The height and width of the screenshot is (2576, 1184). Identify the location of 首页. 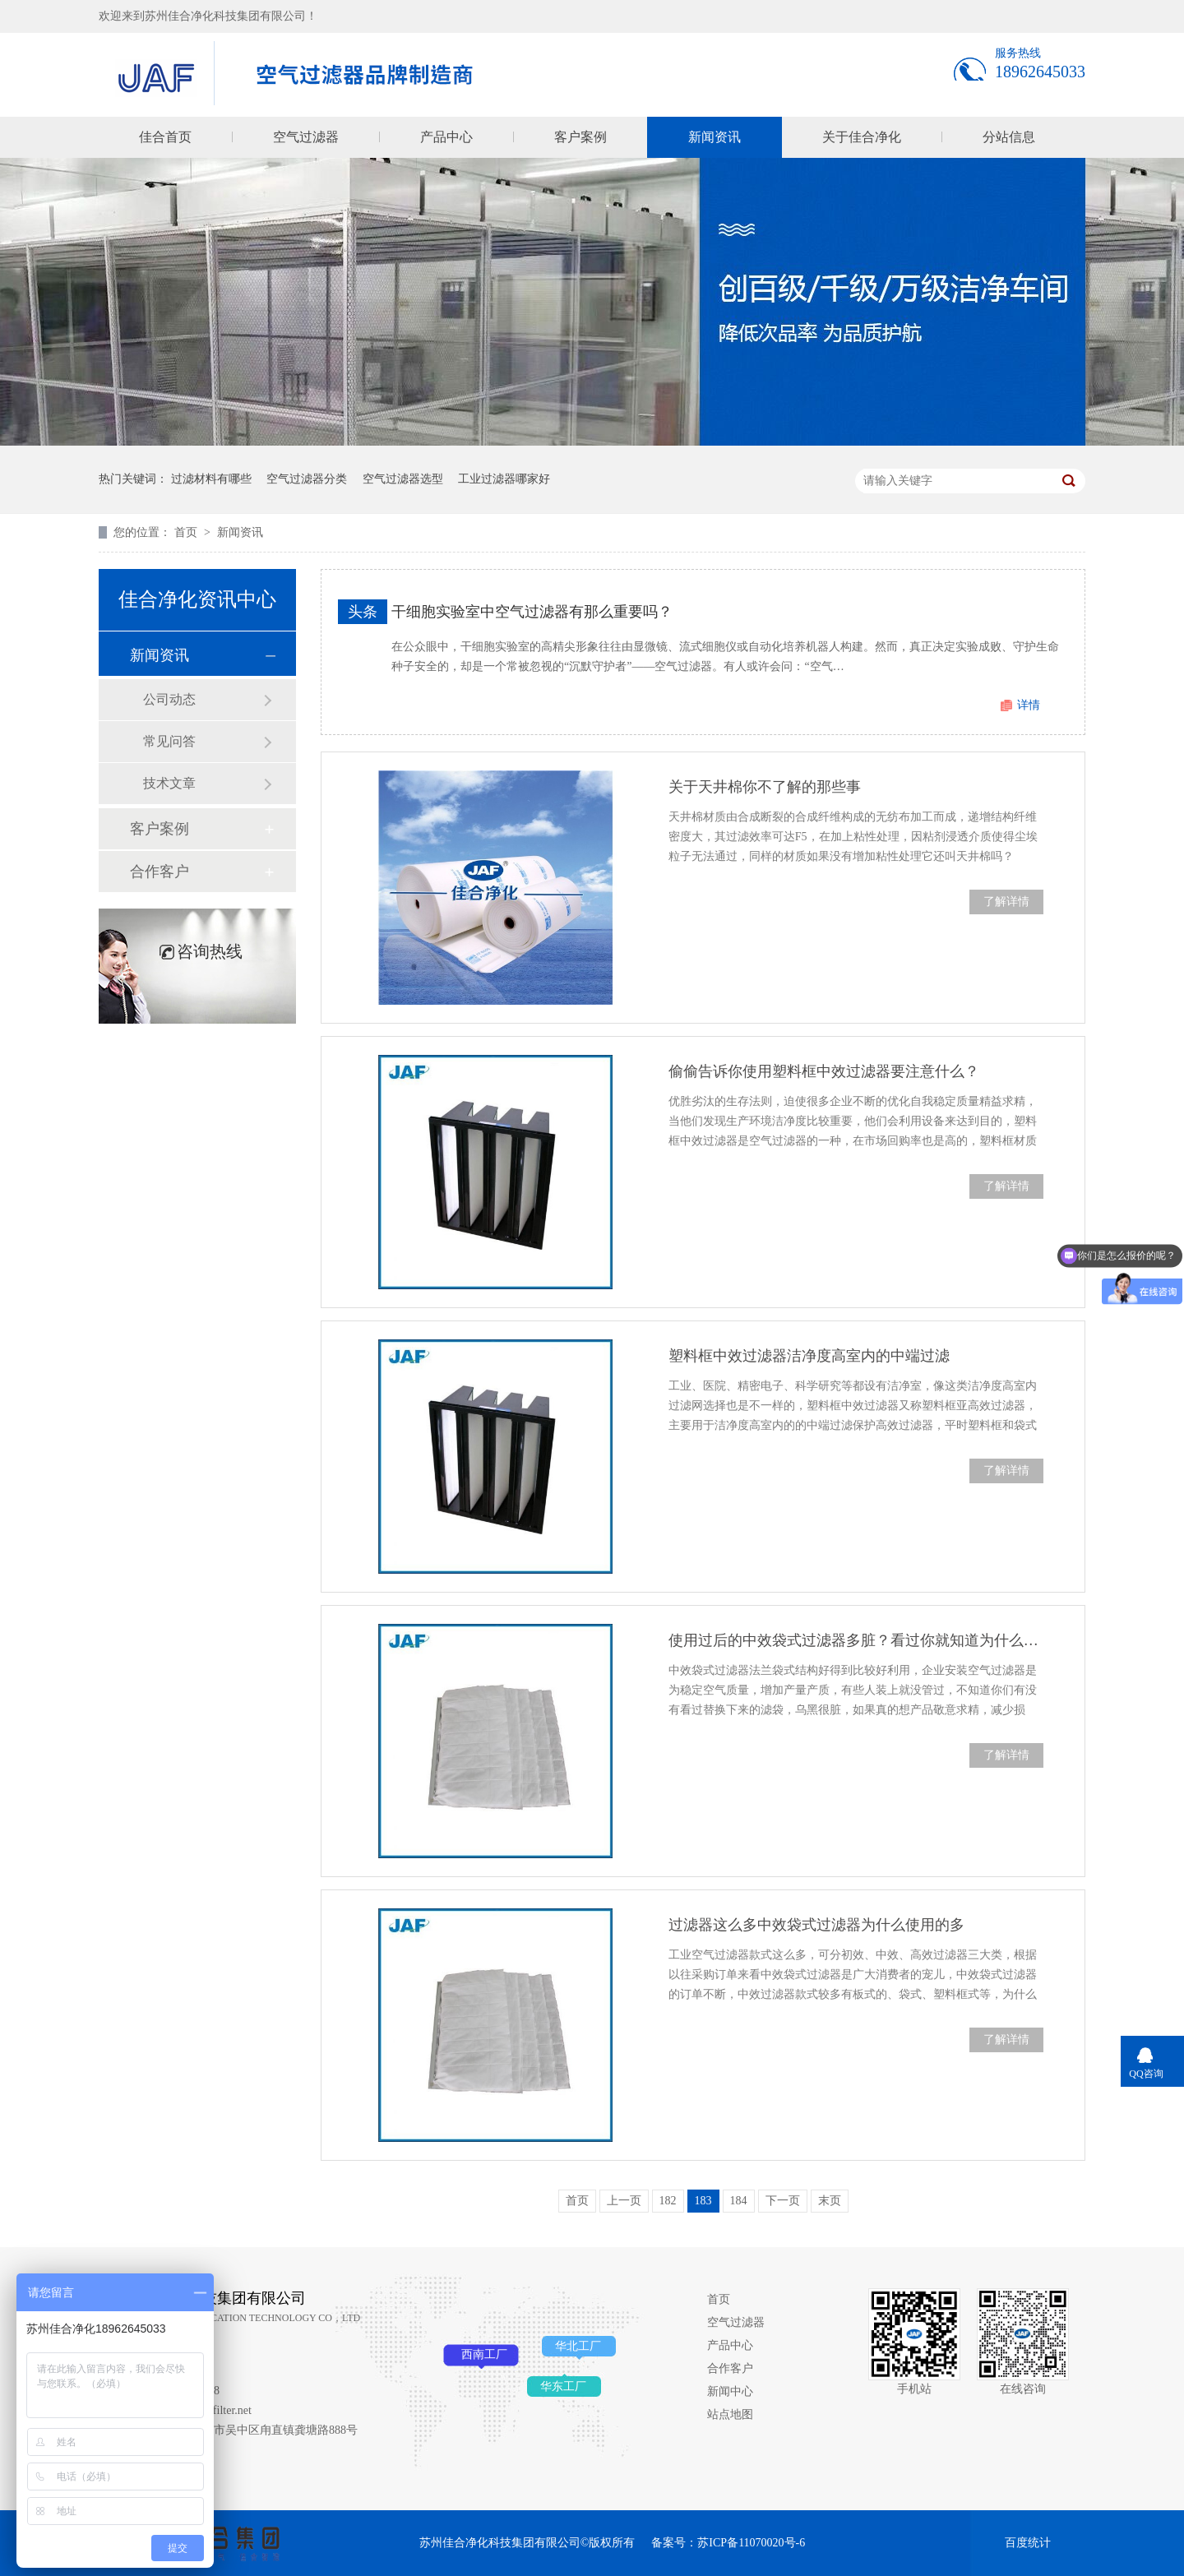
(187, 532).